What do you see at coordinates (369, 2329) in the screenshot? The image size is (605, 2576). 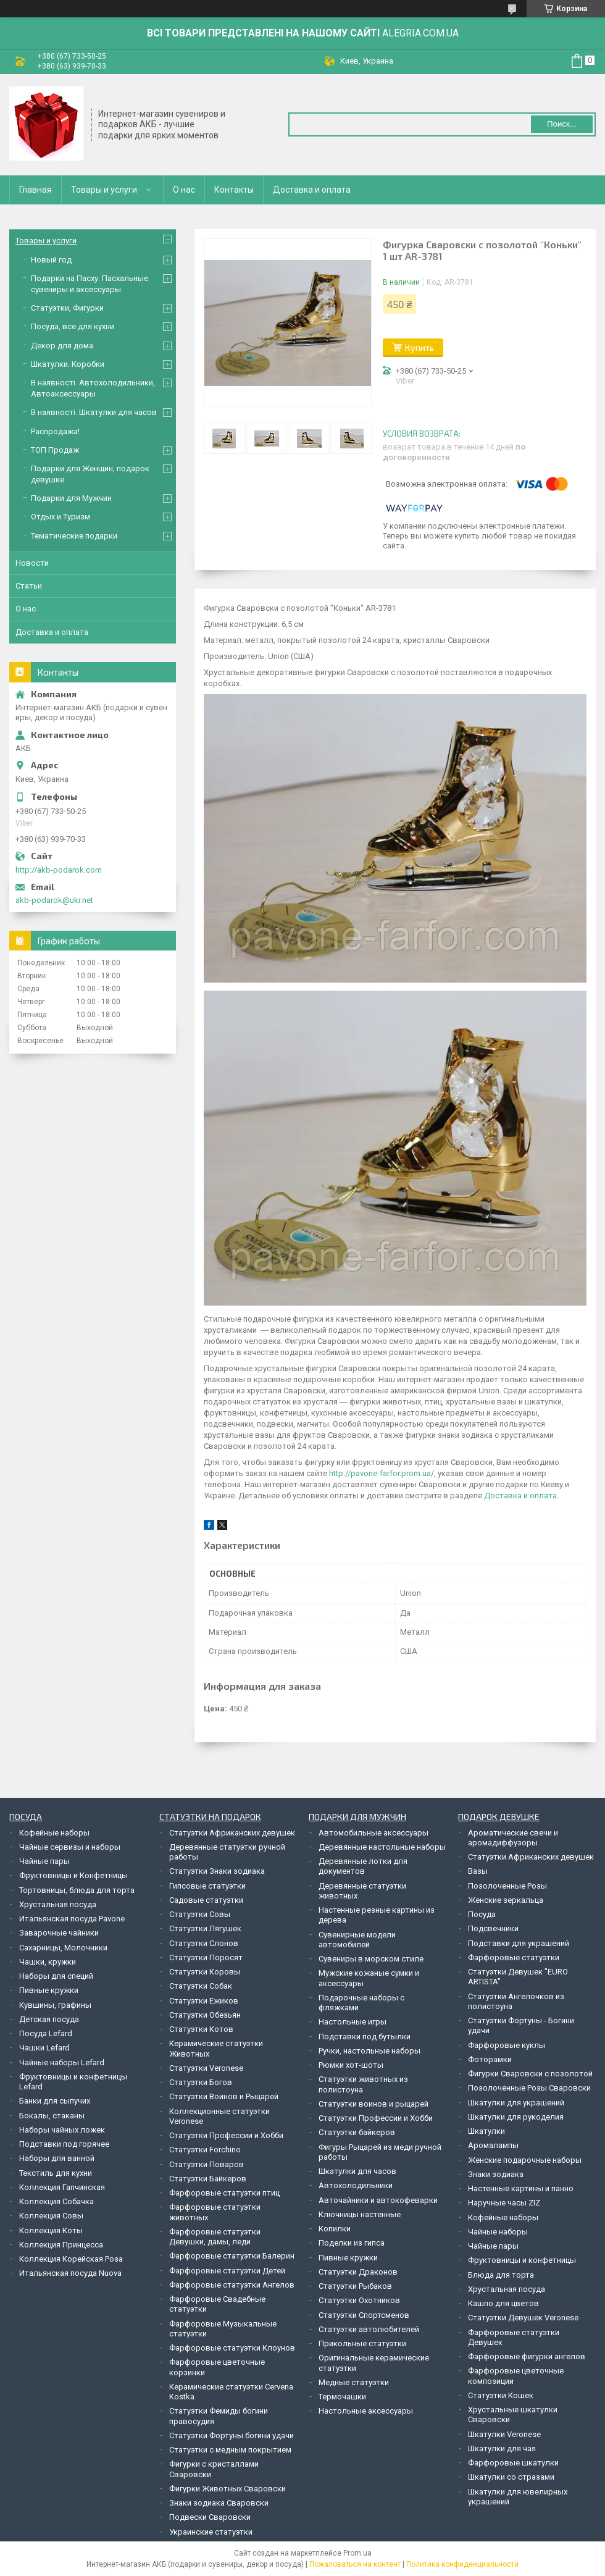 I see `Статуэтки автолюбителей` at bounding box center [369, 2329].